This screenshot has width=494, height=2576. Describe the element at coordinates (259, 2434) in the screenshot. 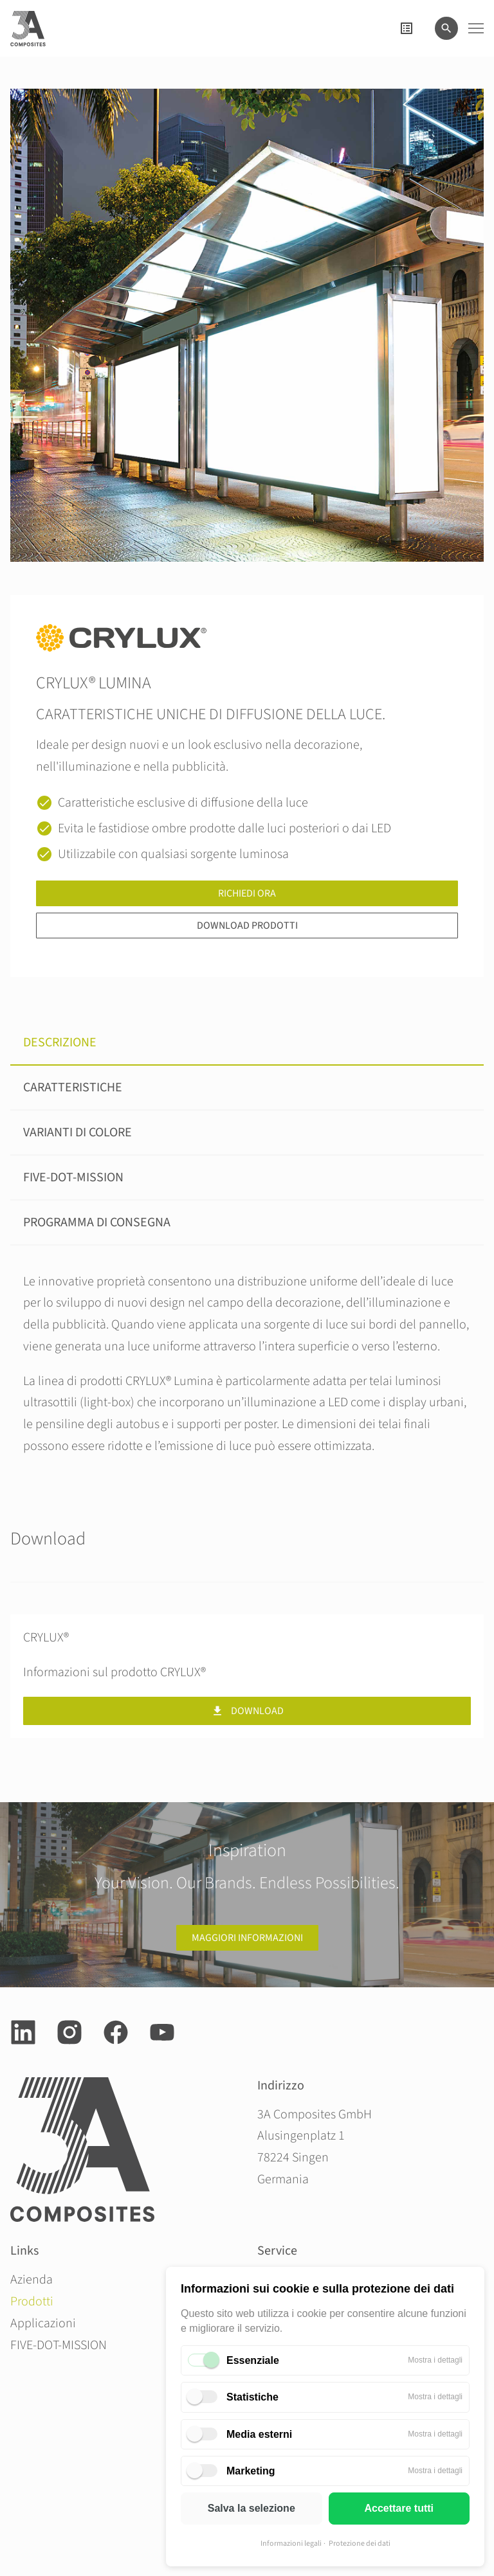

I see `Media esterni` at that location.